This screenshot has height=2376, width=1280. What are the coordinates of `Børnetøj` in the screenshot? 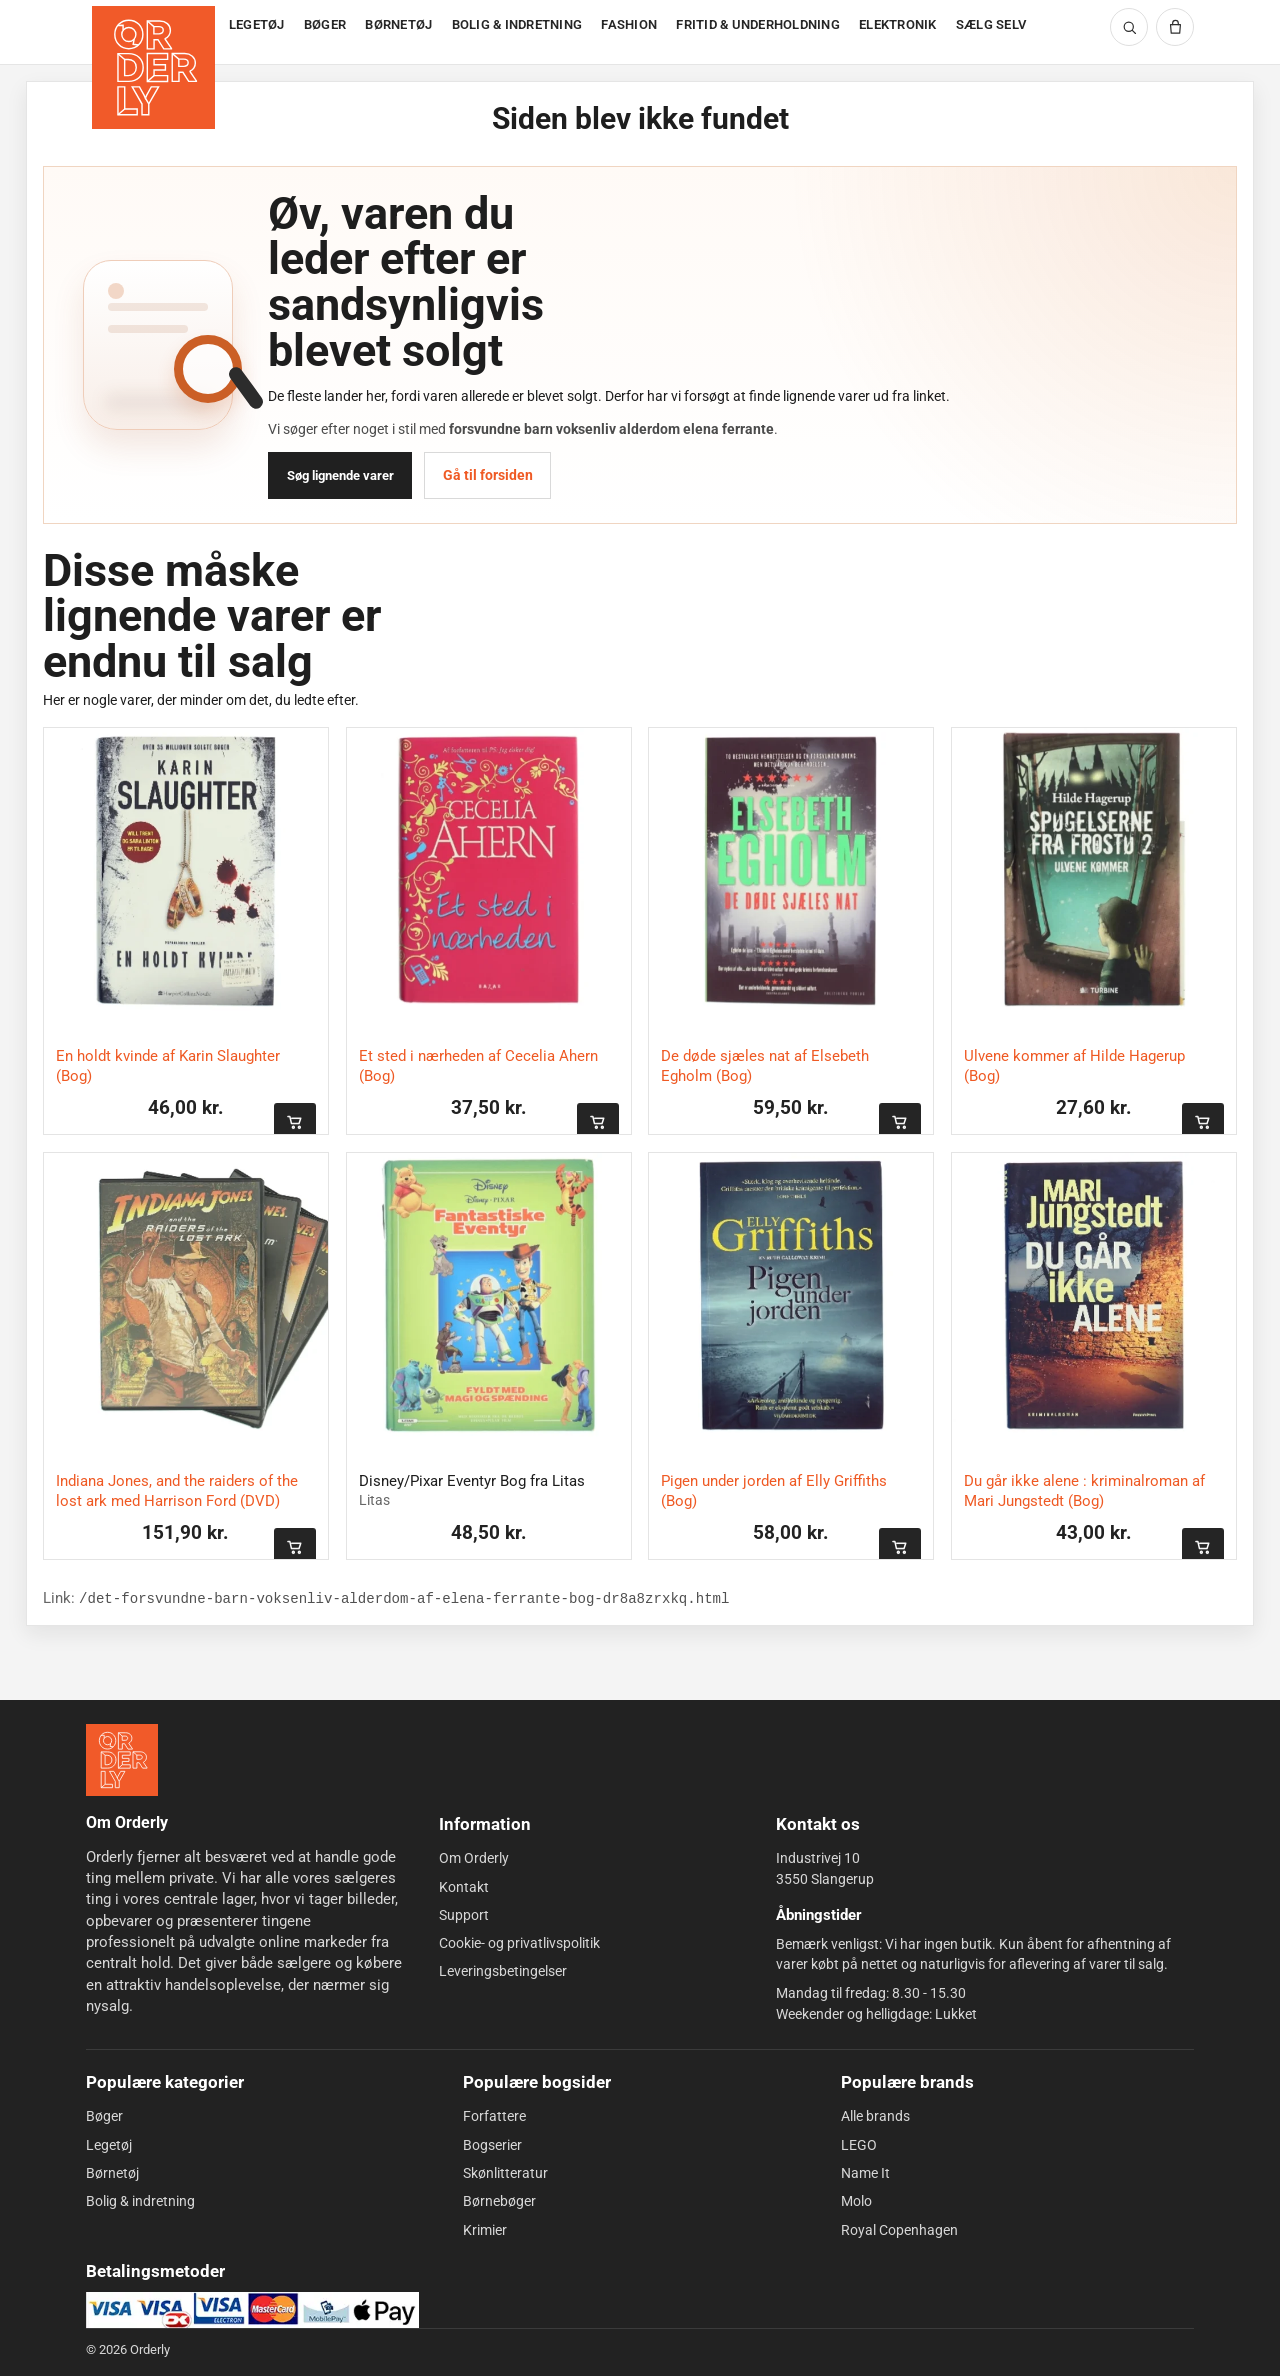 It's located at (112, 2173).